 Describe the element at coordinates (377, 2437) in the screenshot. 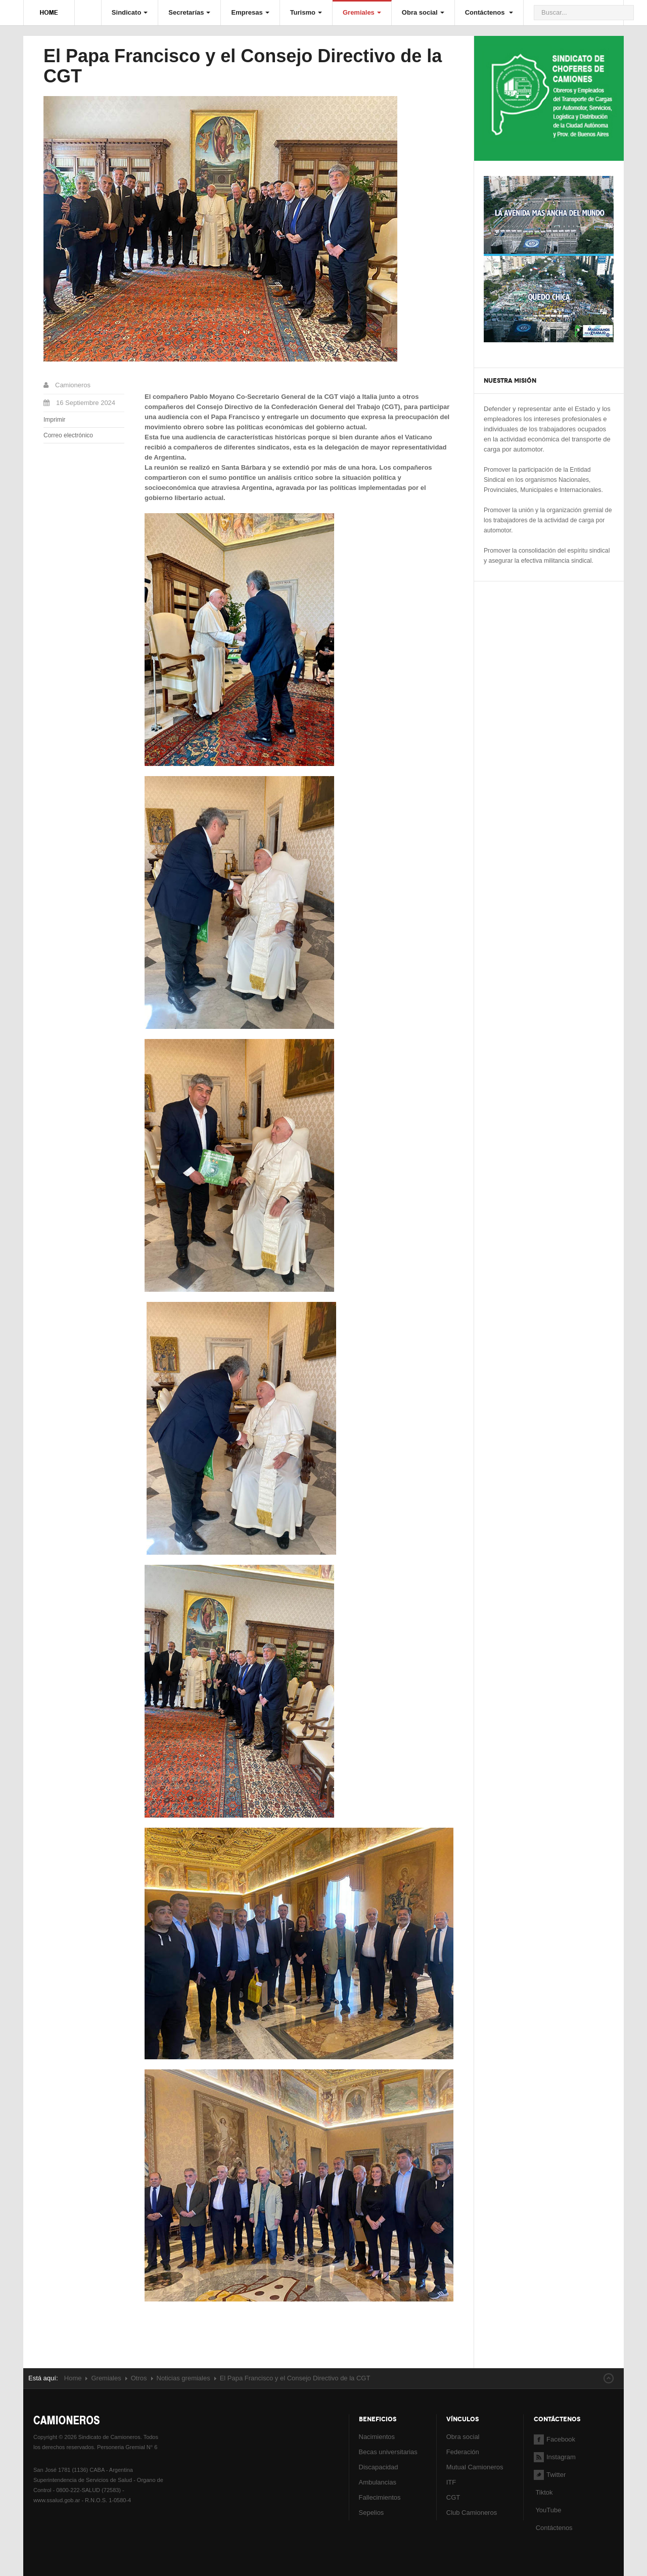

I see `Nacimientos` at that location.